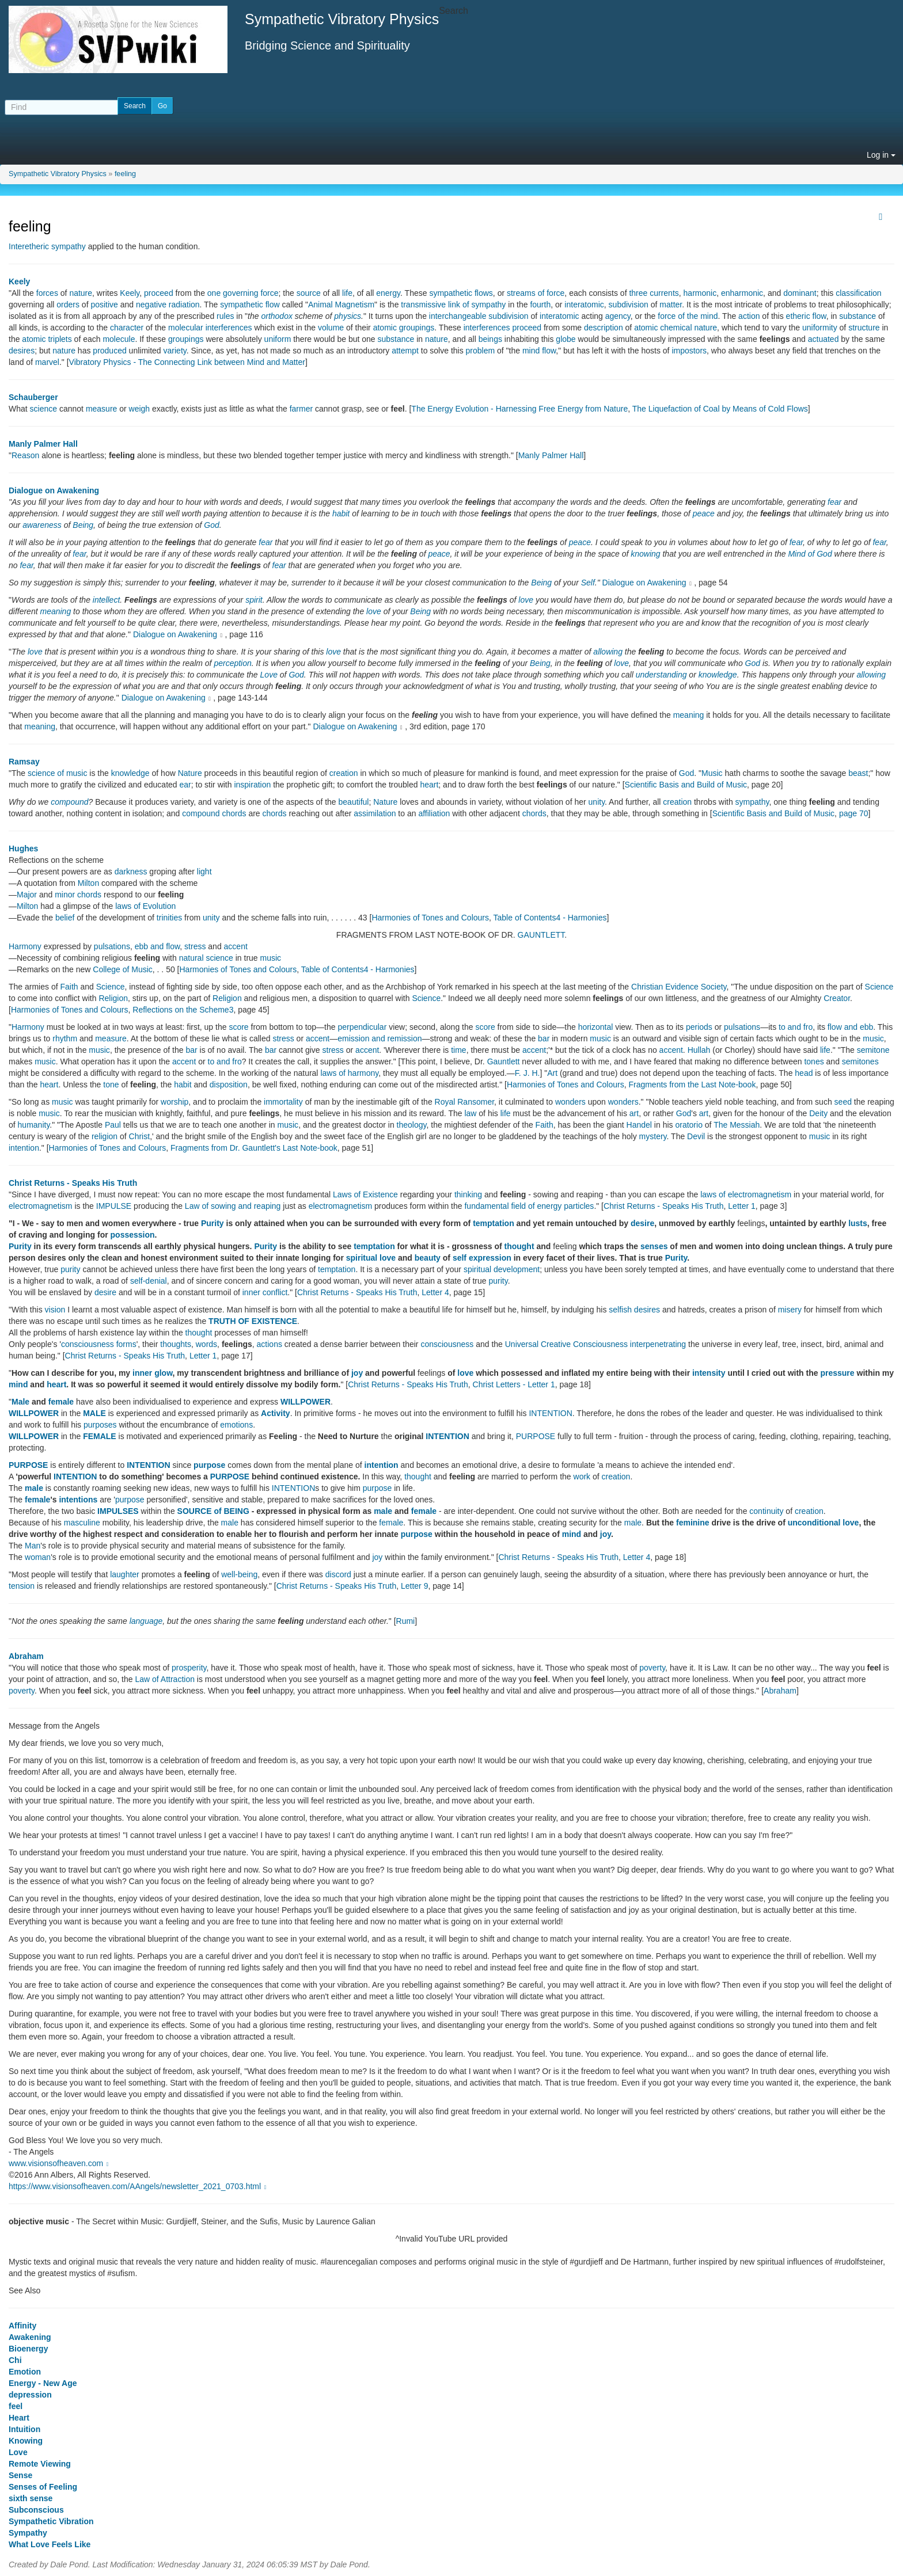  What do you see at coordinates (43, 2383) in the screenshot?
I see `Energy - New Age` at bounding box center [43, 2383].